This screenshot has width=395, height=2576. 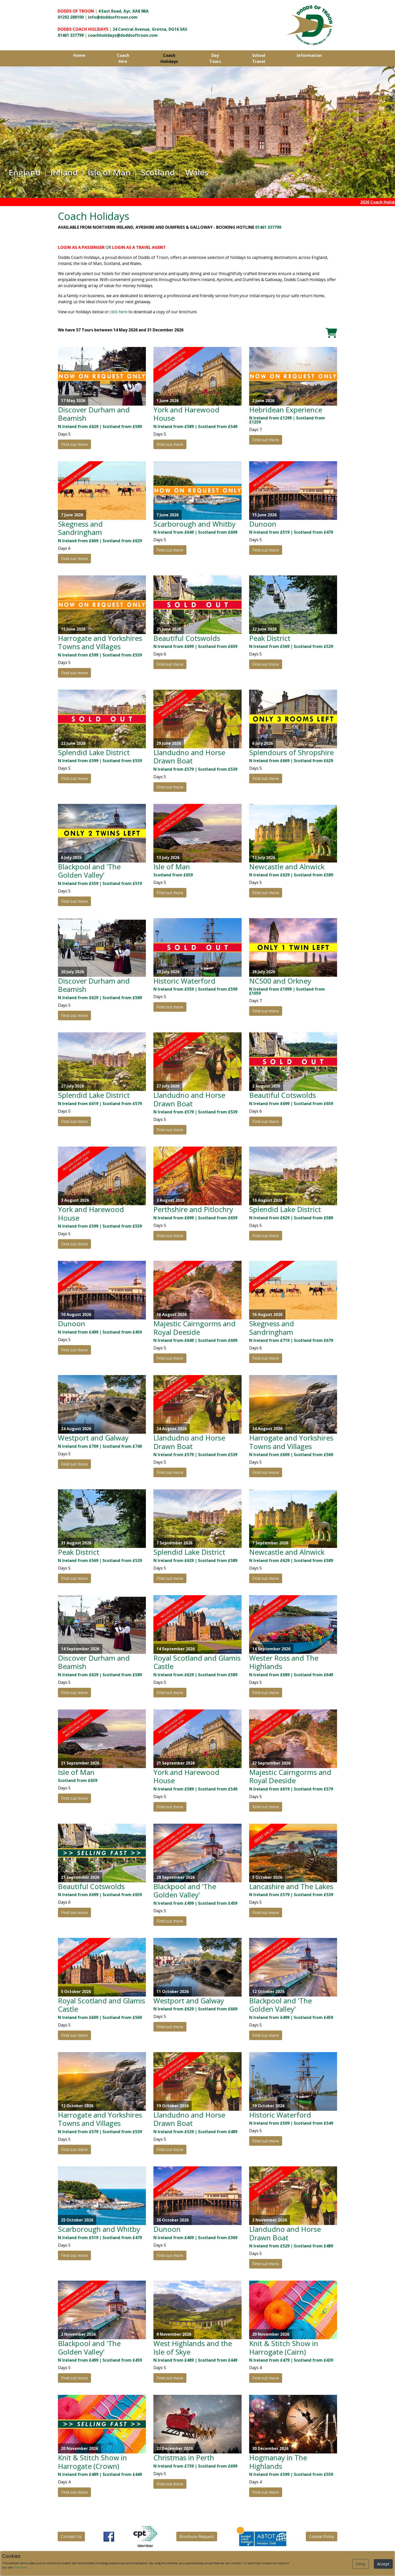 What do you see at coordinates (189, 757) in the screenshot?
I see `Llandudno and Horse Drawn Boat` at bounding box center [189, 757].